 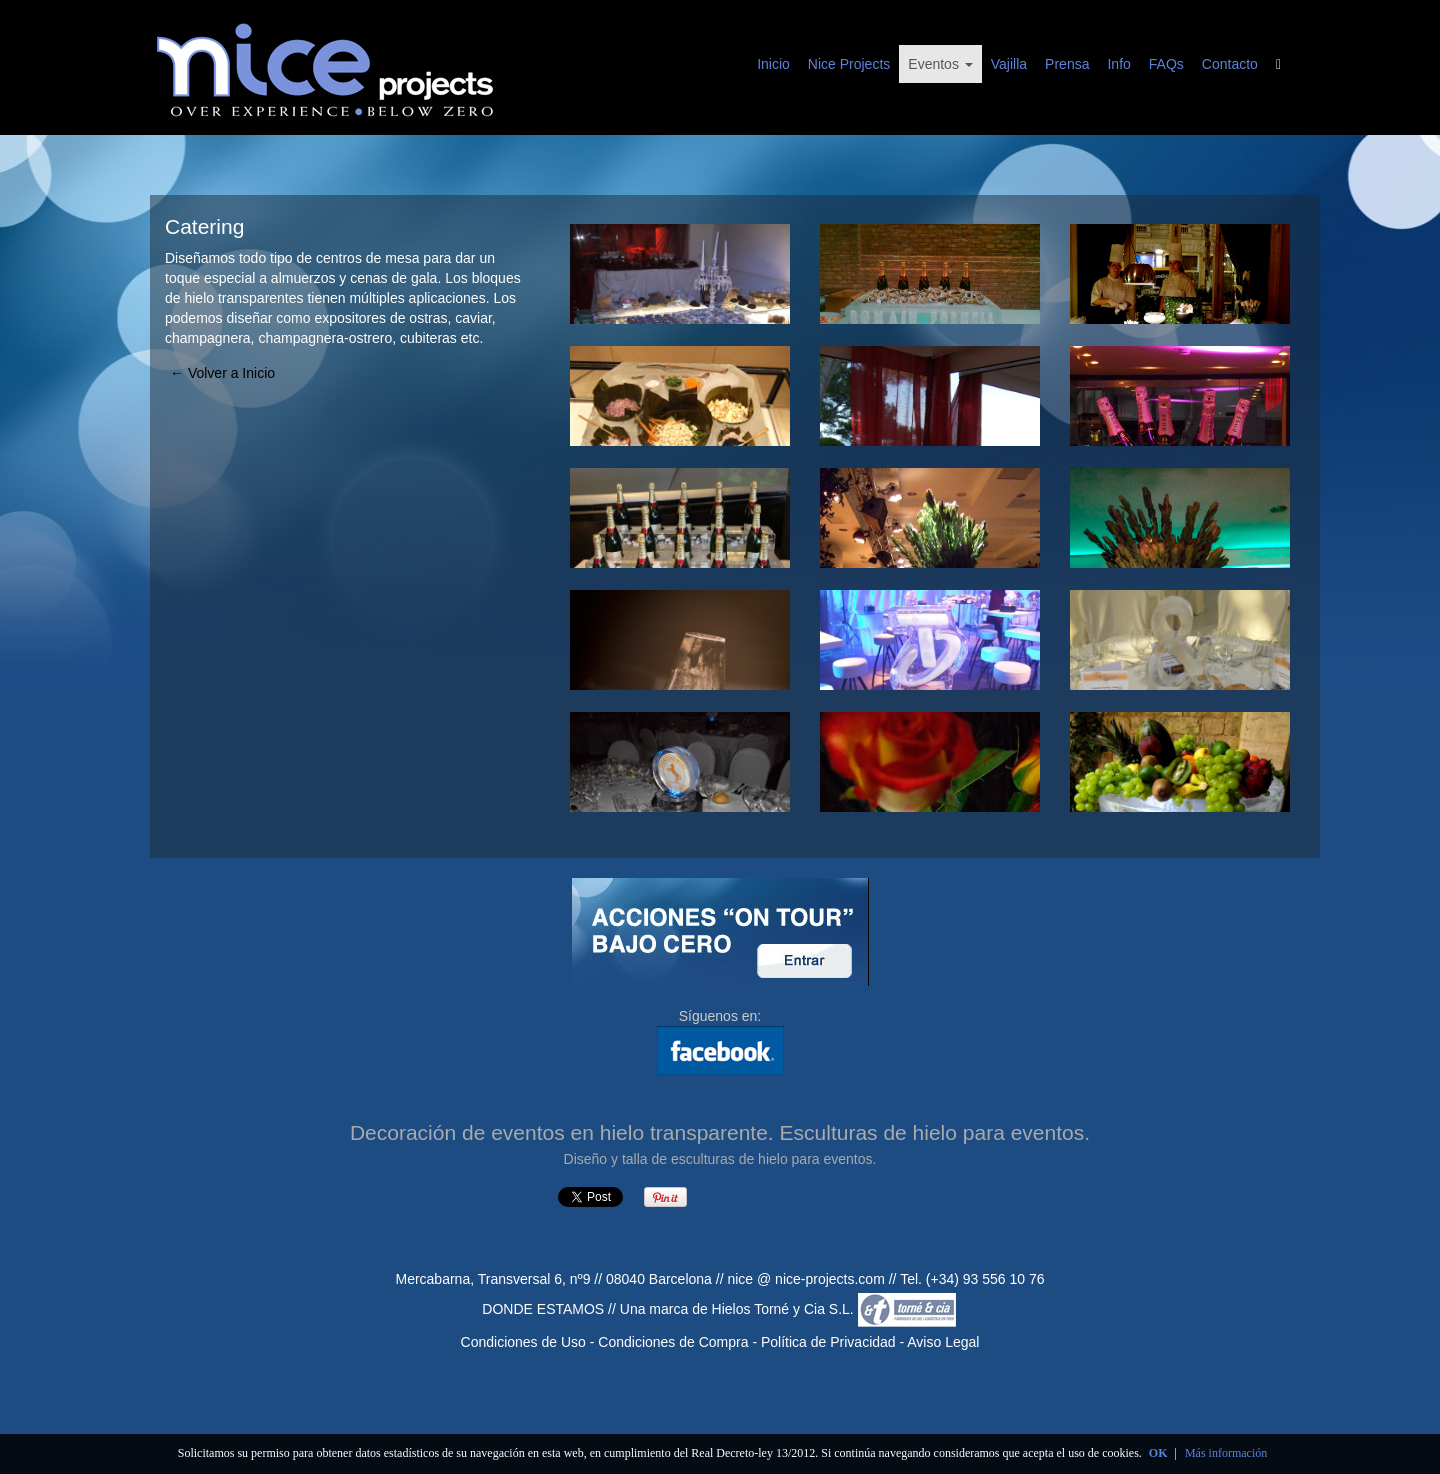 What do you see at coordinates (805, 1279) in the screenshot?
I see `nice @ nice-projects.com` at bounding box center [805, 1279].